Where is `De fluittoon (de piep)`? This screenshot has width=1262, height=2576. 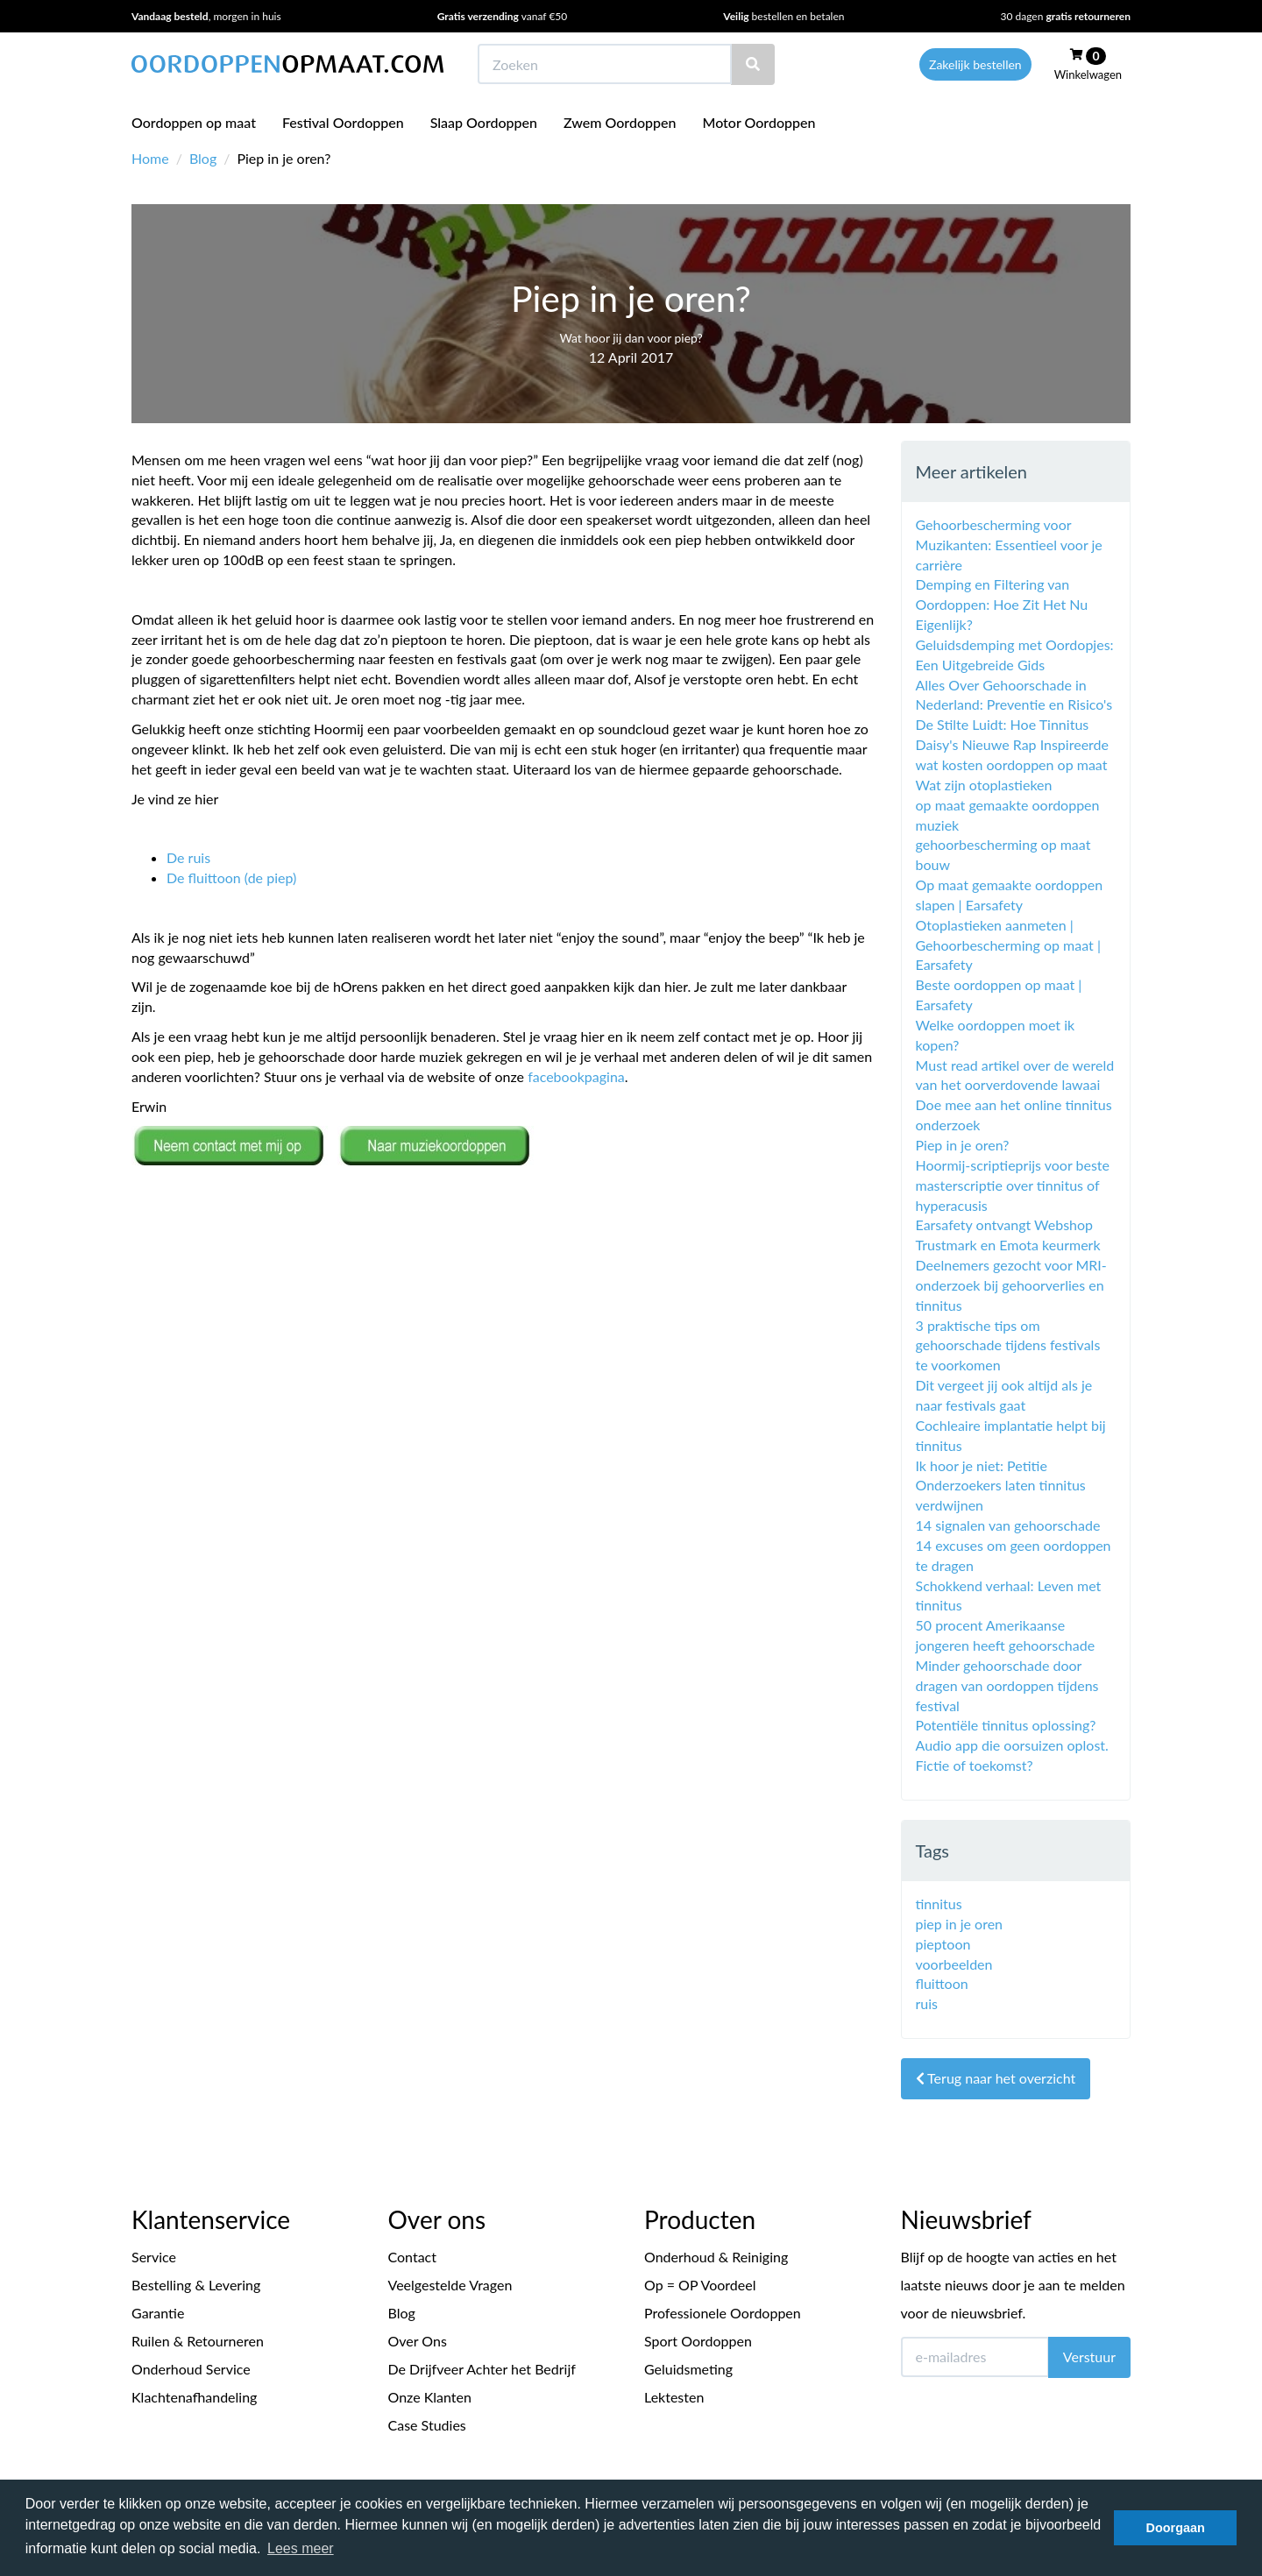 De fluittoon (de piep) is located at coordinates (231, 877).